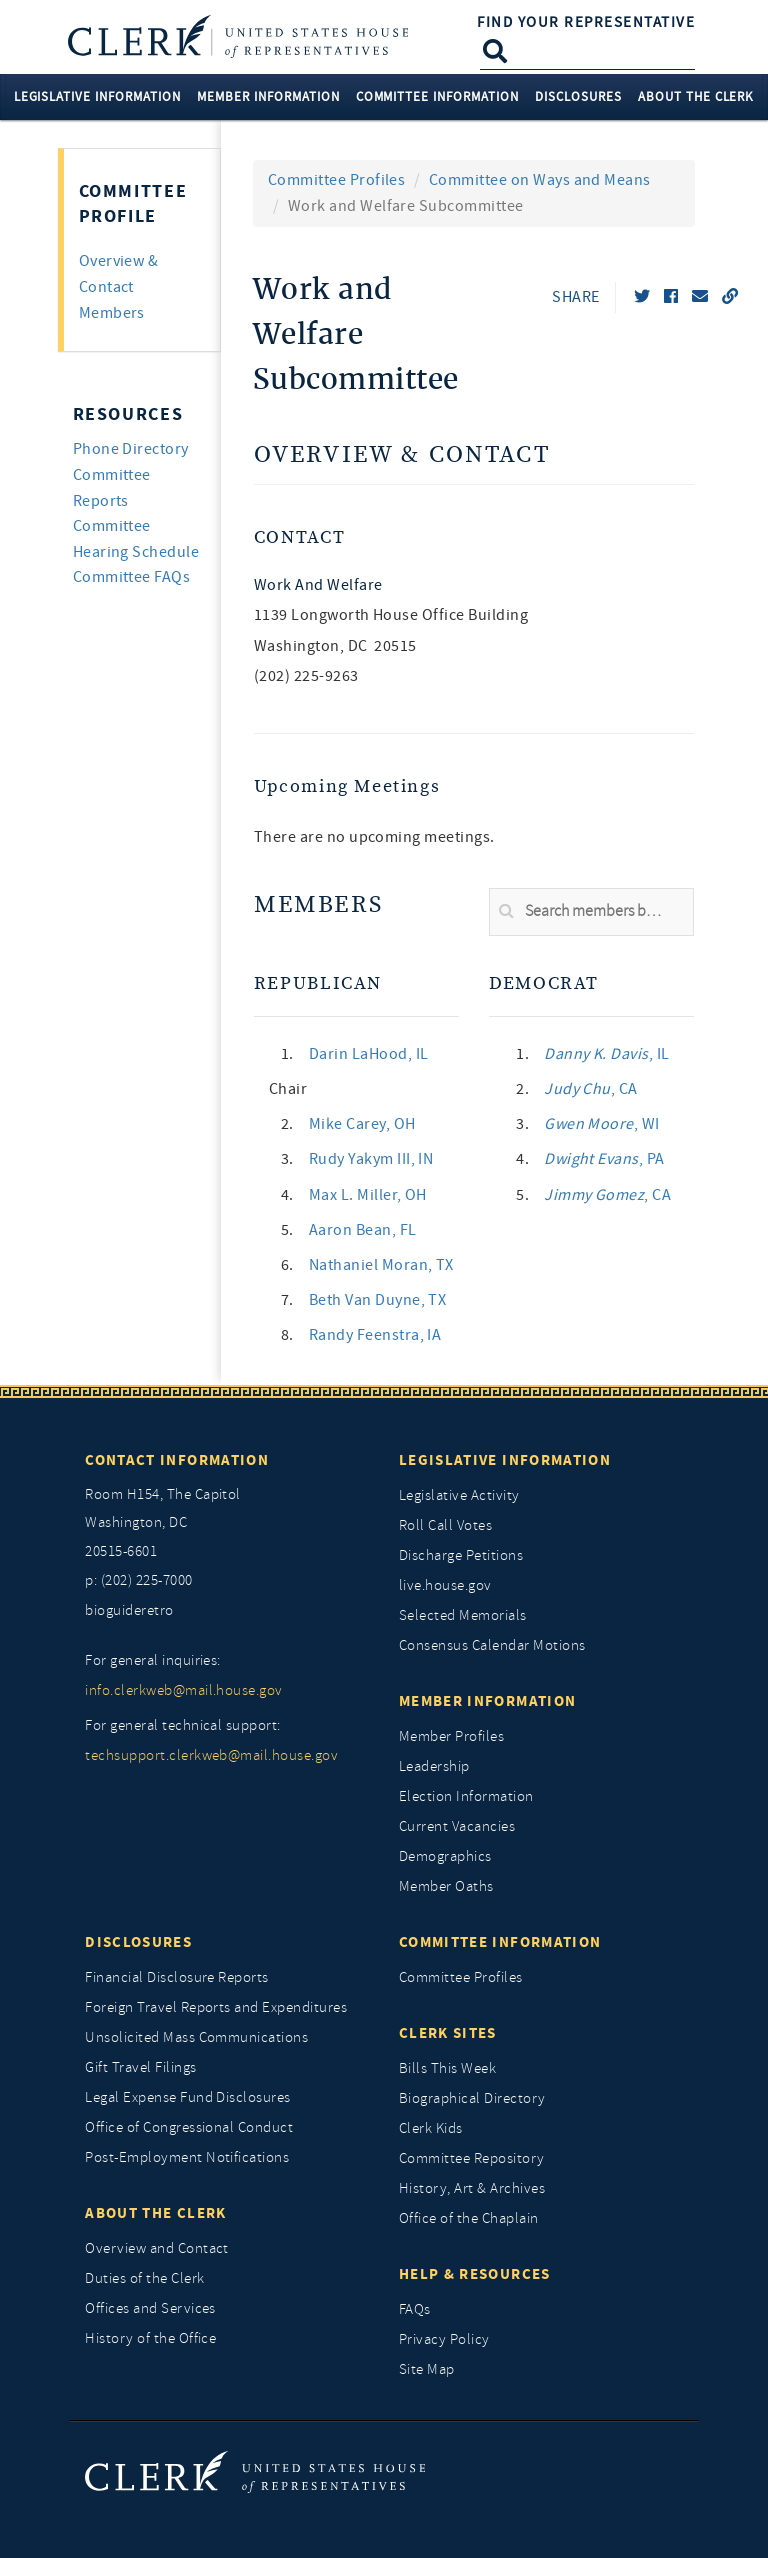 The image size is (768, 2558). What do you see at coordinates (375, 1335) in the screenshot?
I see `, IA [link]` at bounding box center [375, 1335].